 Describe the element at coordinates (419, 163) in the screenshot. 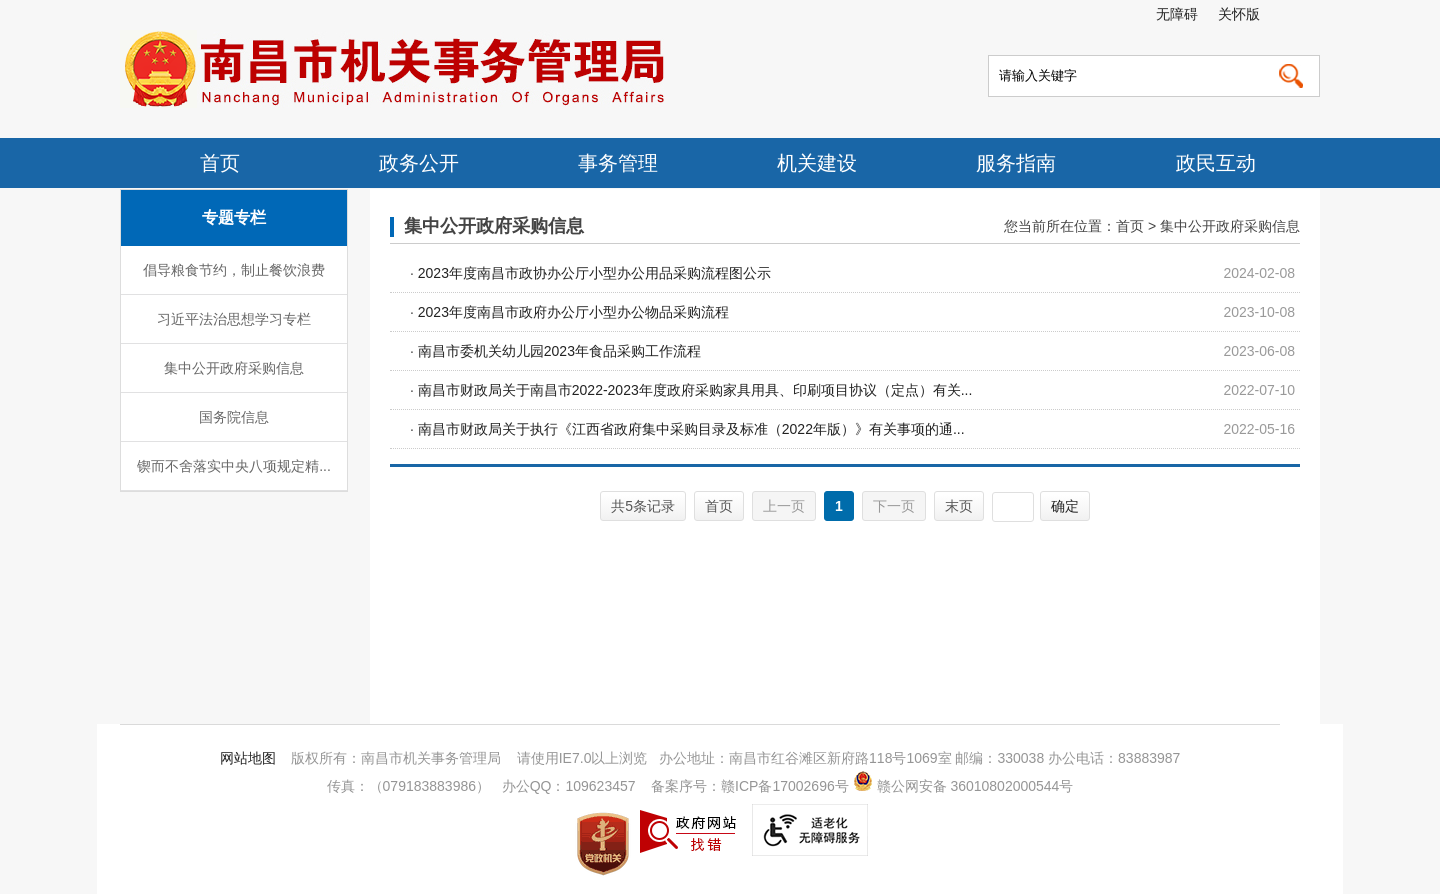

I see `政务公开` at that location.